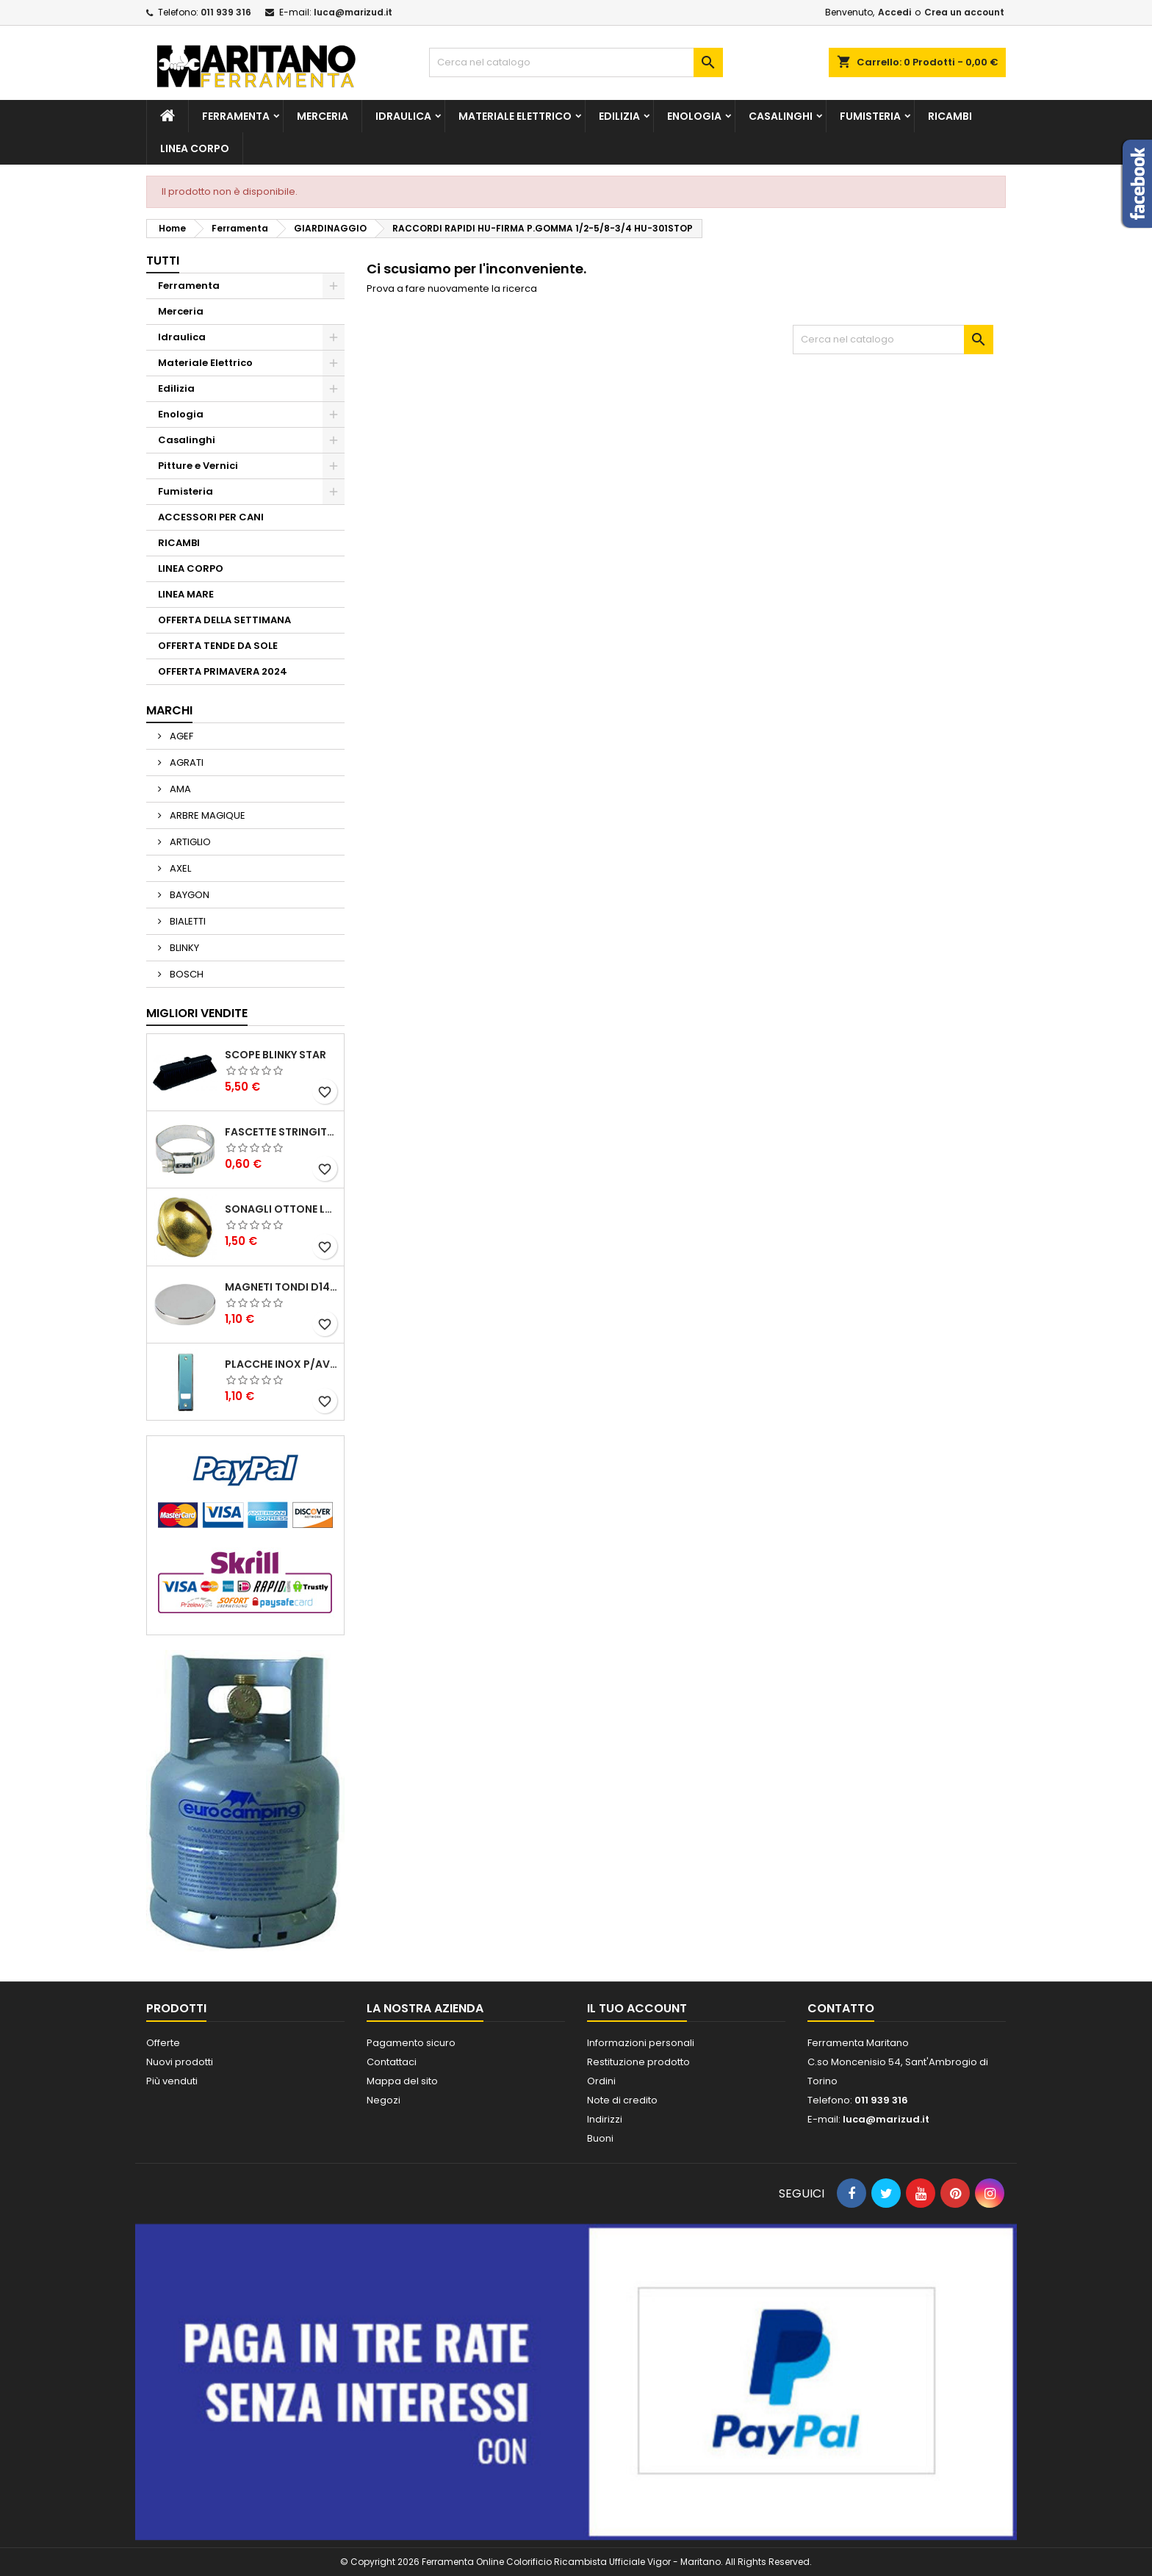 The image size is (1152, 2576). Describe the element at coordinates (781, 116) in the screenshot. I see `Casalinghi` at that location.